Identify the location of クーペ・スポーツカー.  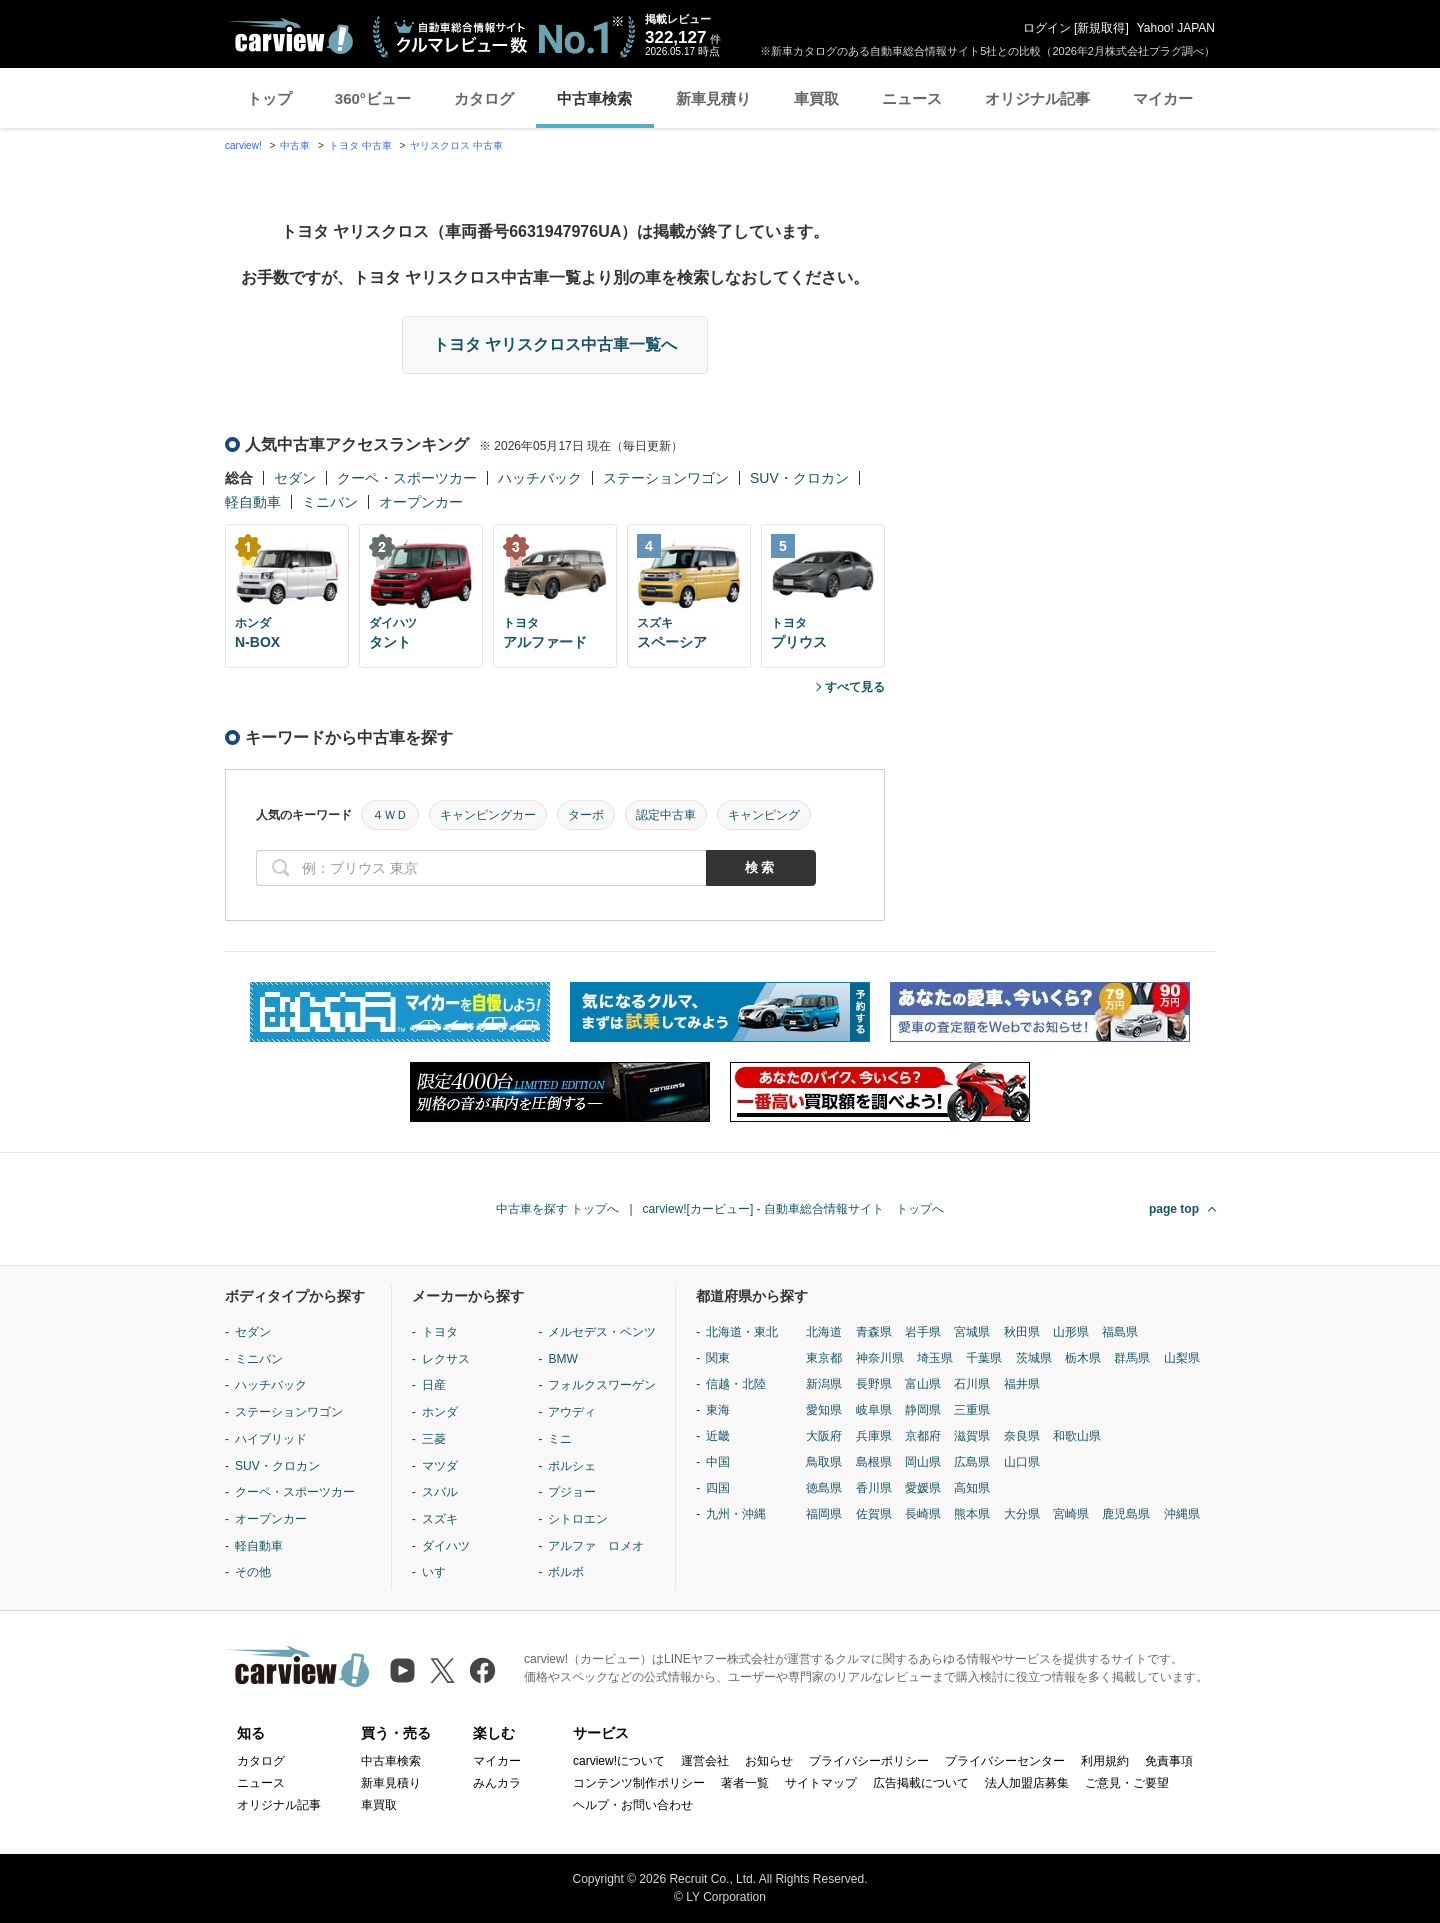
(407, 478).